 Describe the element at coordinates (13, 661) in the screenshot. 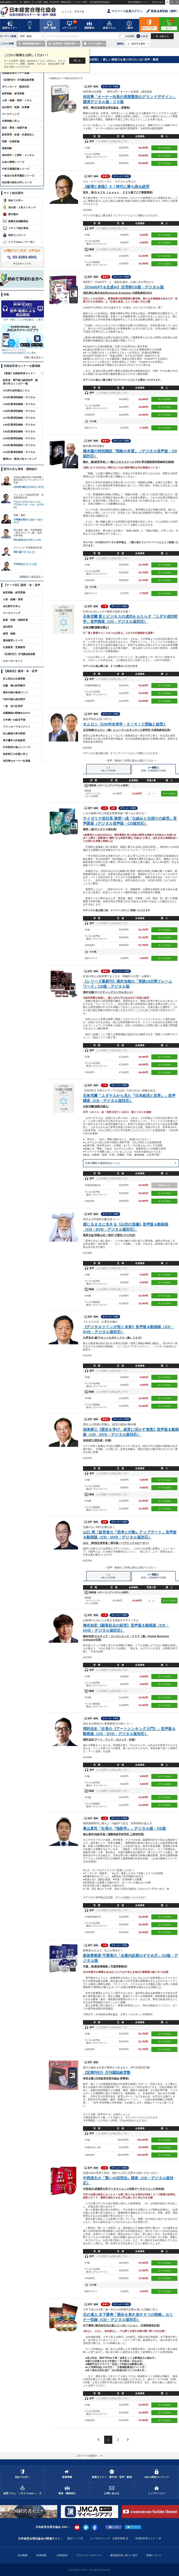

I see `スターターキット` at that location.